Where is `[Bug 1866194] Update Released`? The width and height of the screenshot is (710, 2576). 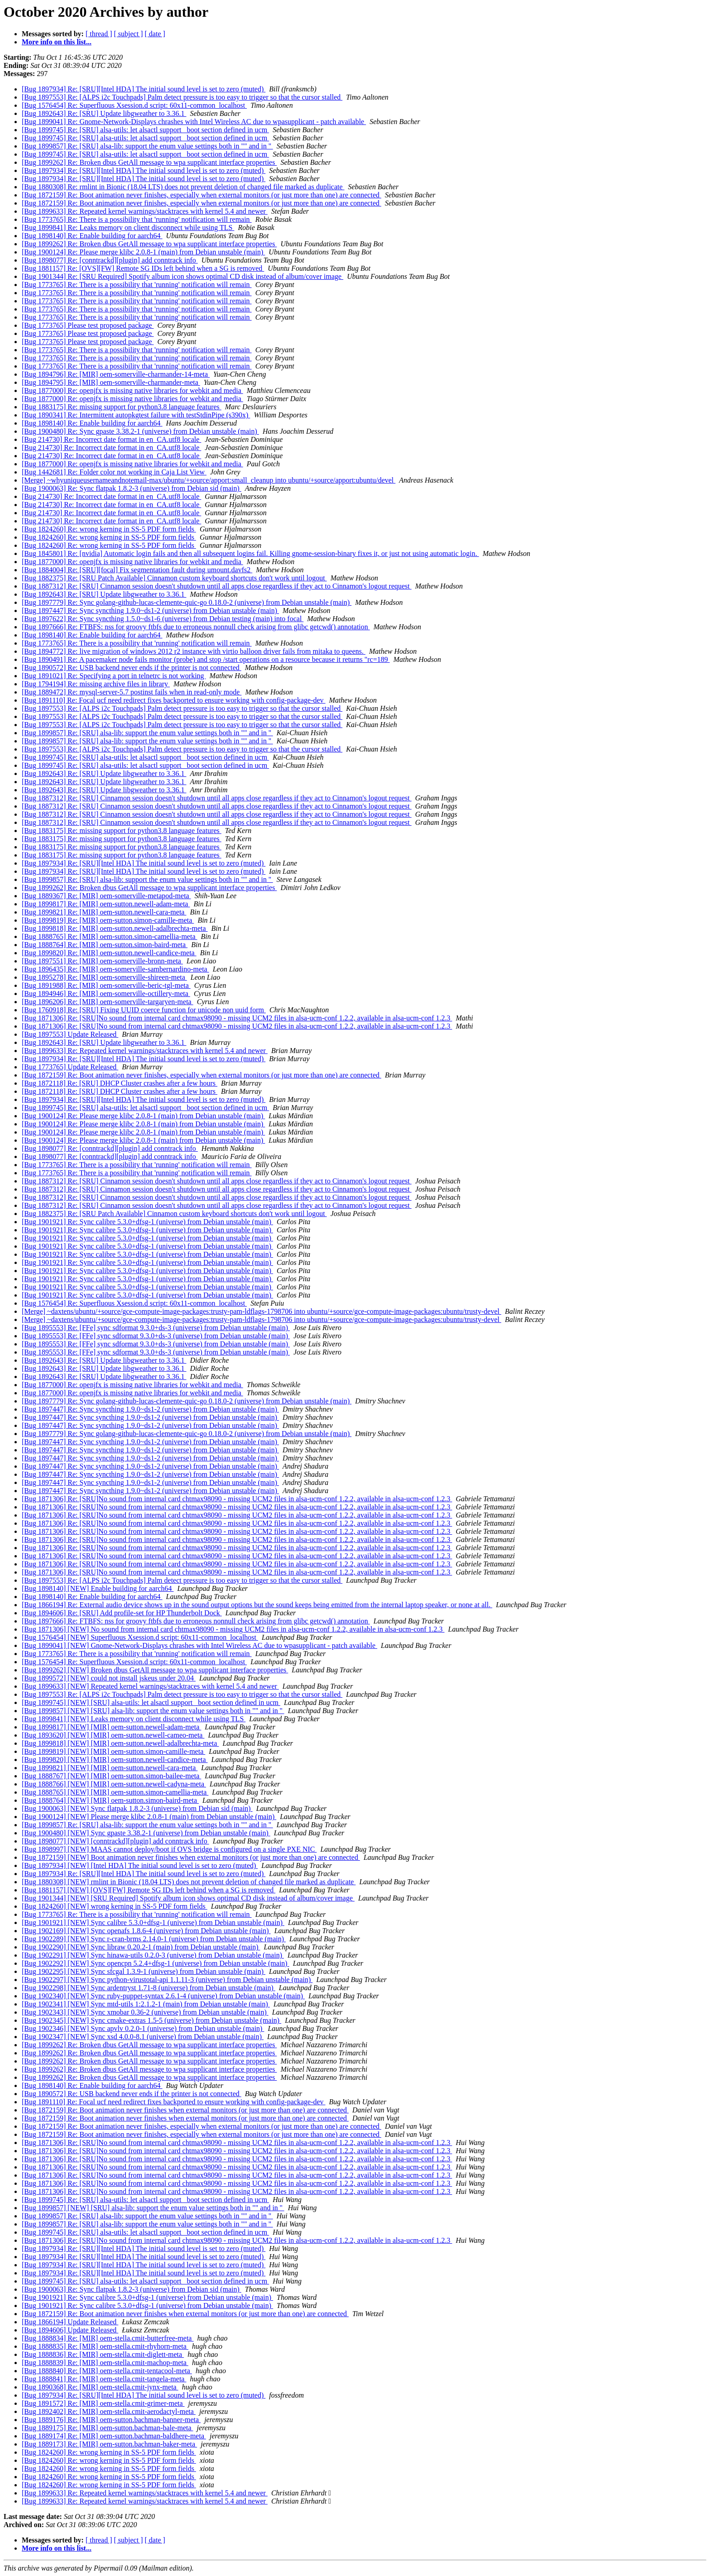
[Bug 1866194] Update Released is located at coordinates (70, 2322).